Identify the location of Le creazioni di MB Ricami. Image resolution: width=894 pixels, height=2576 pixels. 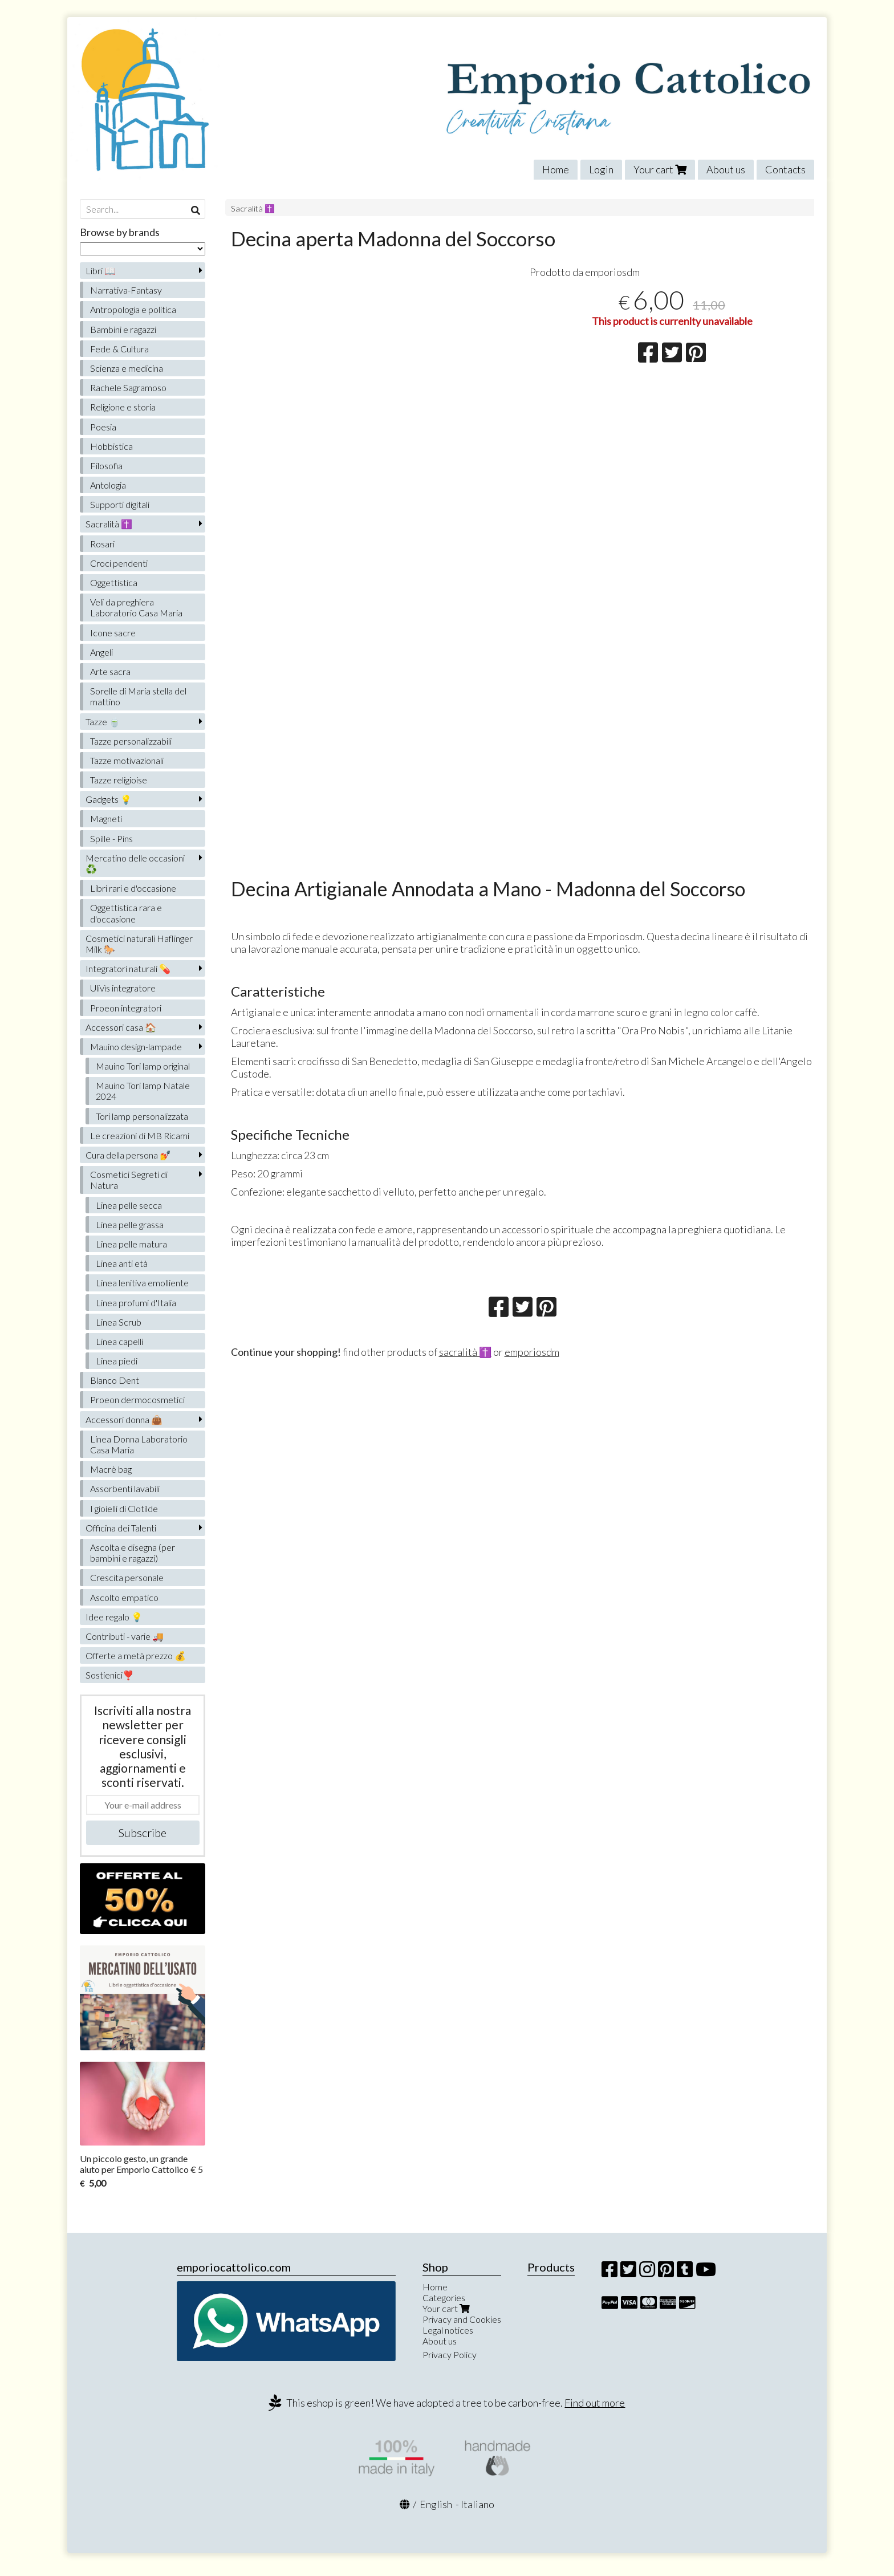
(139, 1135).